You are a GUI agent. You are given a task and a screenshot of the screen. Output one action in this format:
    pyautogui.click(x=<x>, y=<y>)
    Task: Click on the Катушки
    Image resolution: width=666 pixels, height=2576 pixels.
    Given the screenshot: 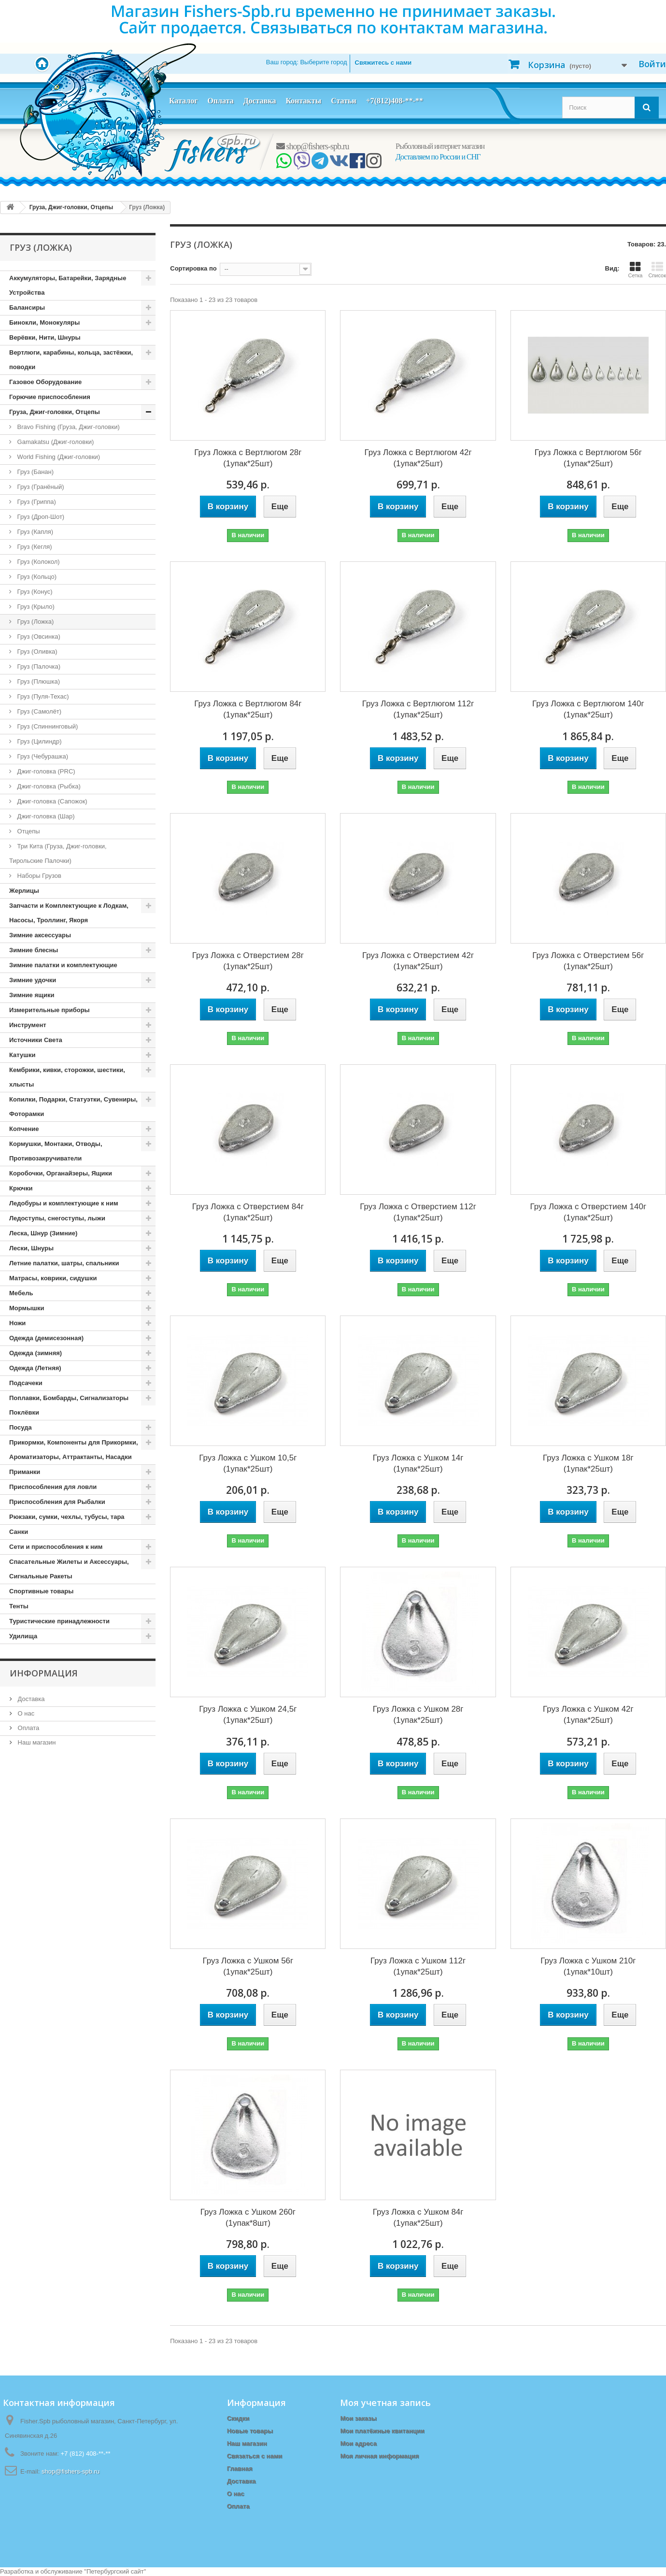 What is the action you would take?
    pyautogui.click(x=22, y=1055)
    